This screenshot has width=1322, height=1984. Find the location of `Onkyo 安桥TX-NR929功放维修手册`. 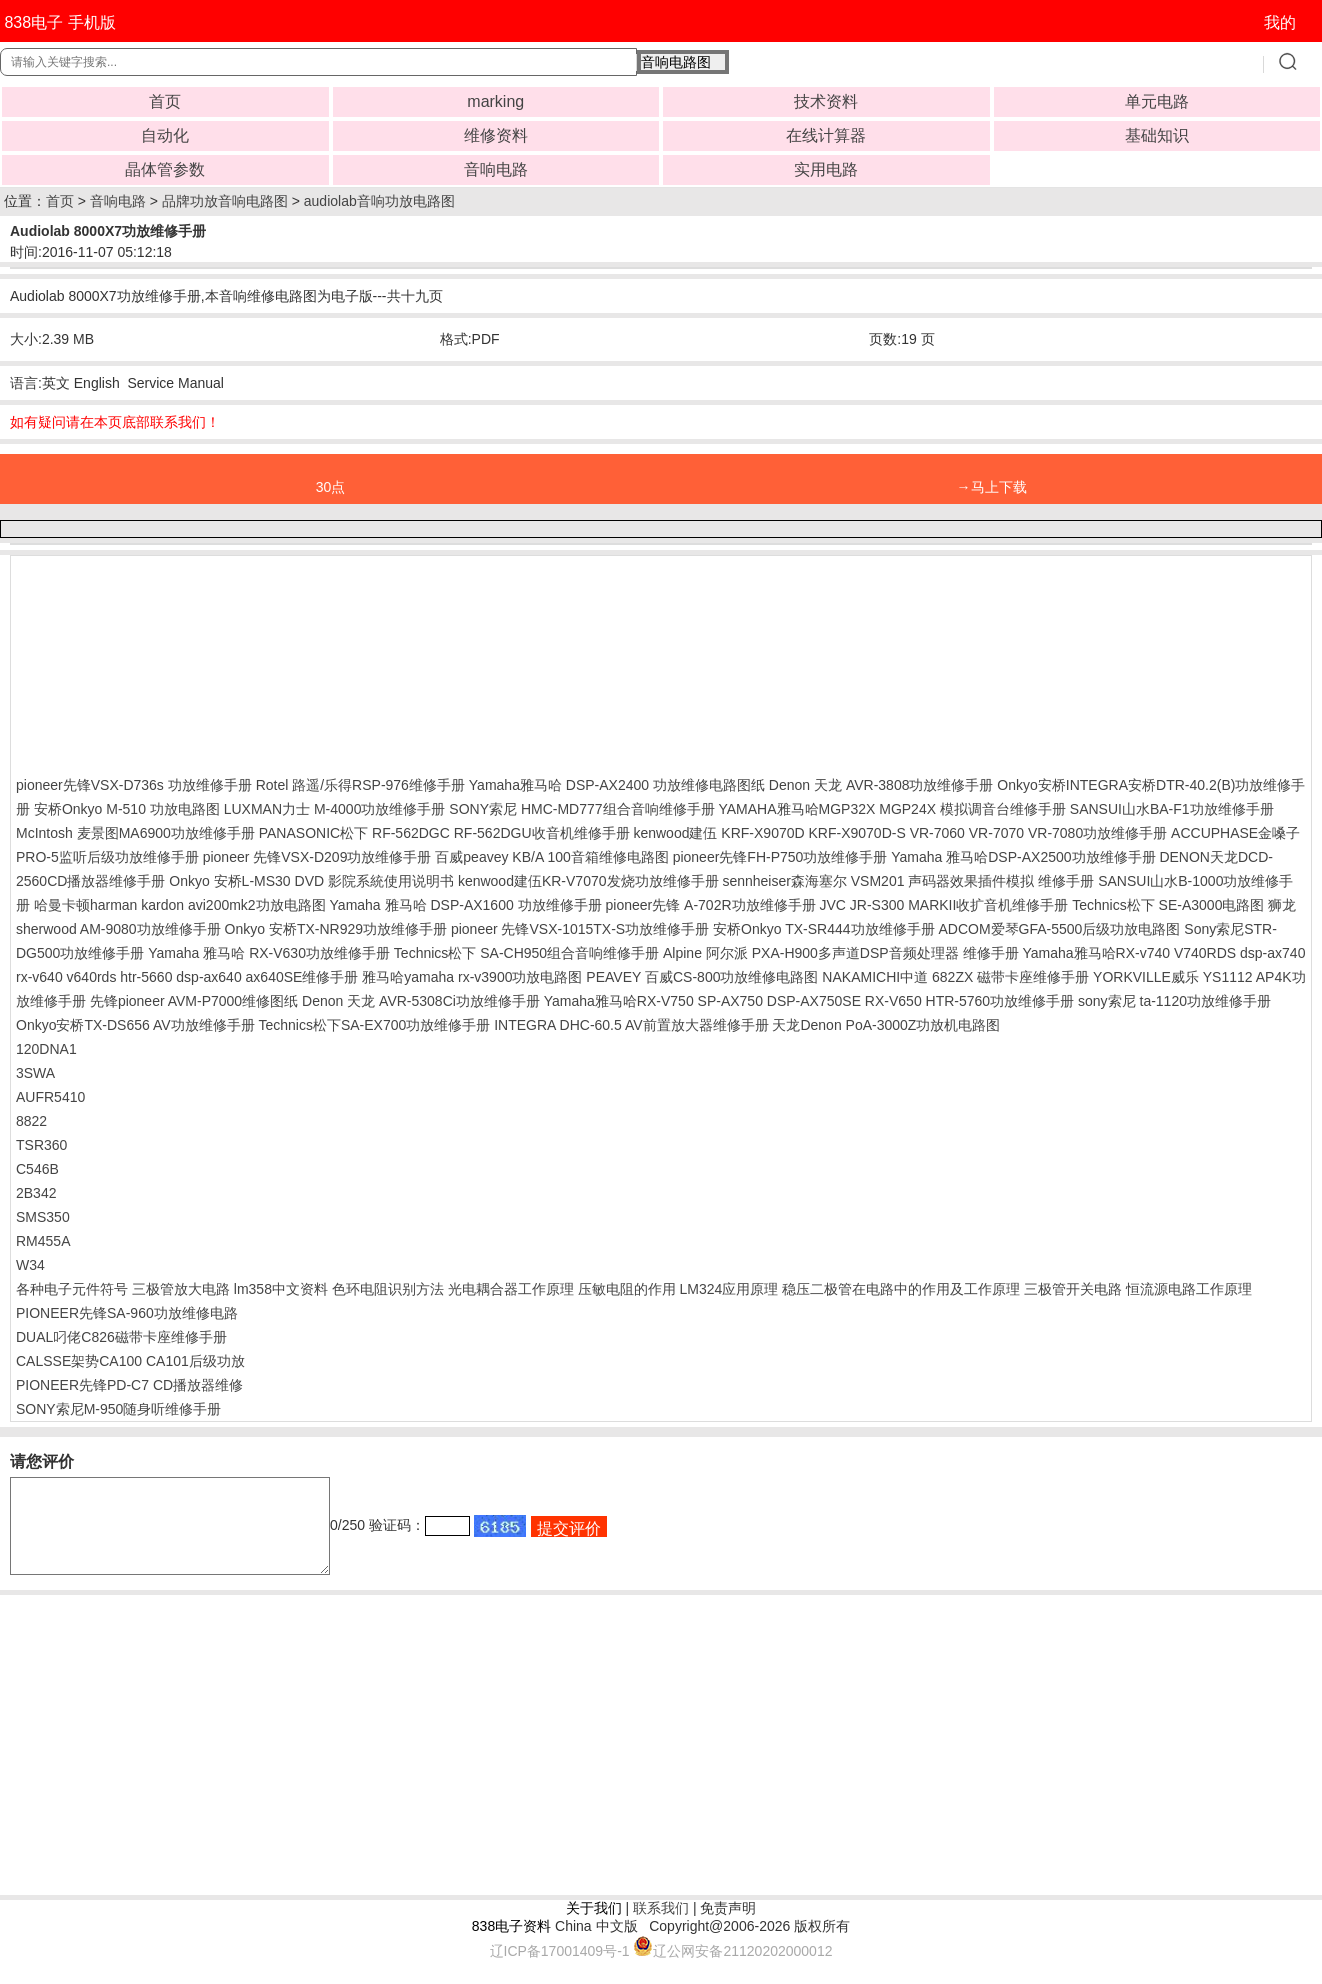

Onkyo 安桥TX-NR929功放维修手册 is located at coordinates (336, 929).